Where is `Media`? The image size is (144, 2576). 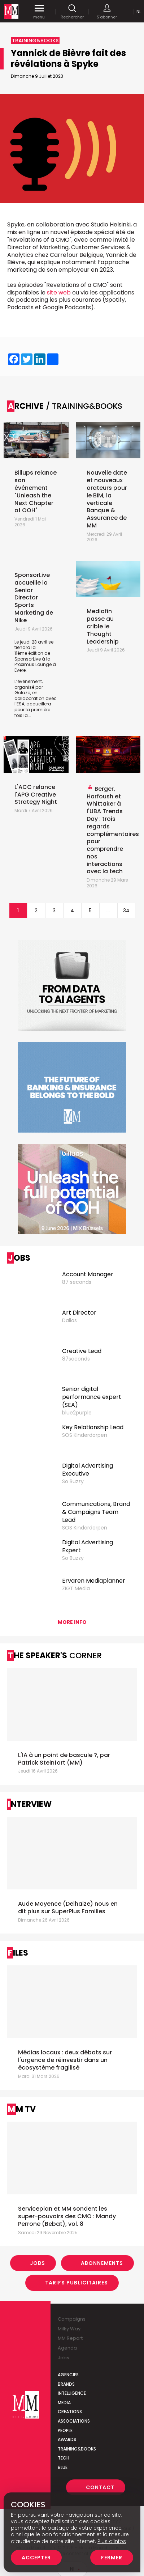 Media is located at coordinates (64, 2402).